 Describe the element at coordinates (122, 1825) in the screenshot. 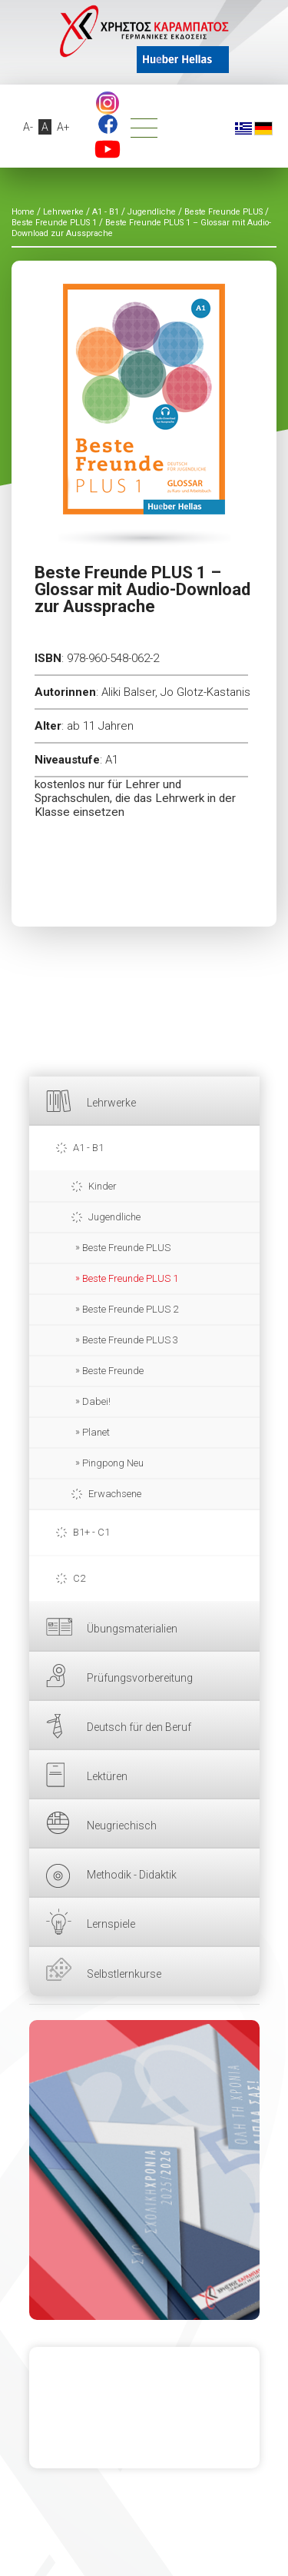

I see `Neugriechisch` at that location.